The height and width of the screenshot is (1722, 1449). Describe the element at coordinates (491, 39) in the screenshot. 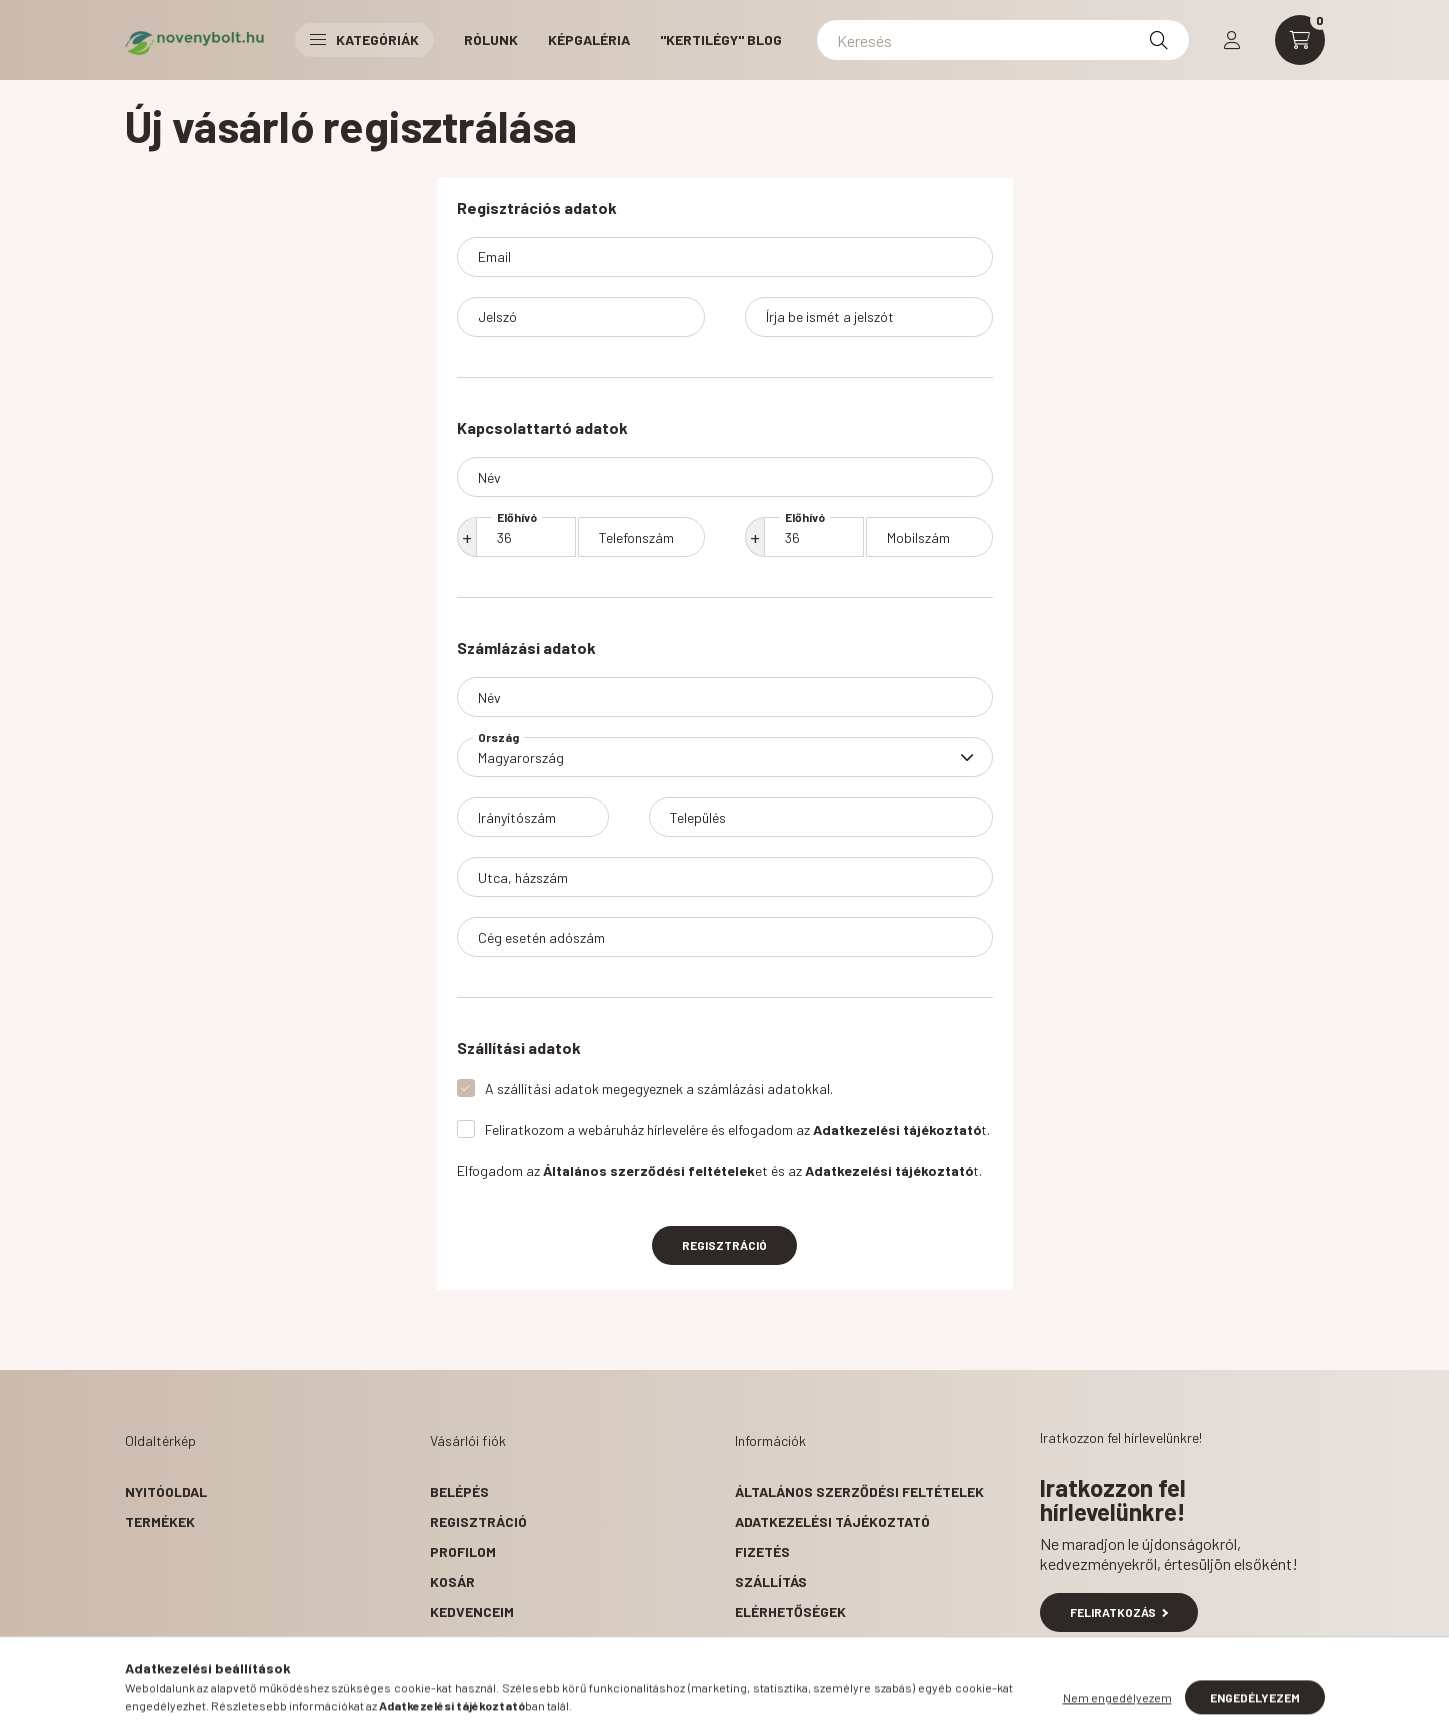

I see `RÓLUNK` at that location.